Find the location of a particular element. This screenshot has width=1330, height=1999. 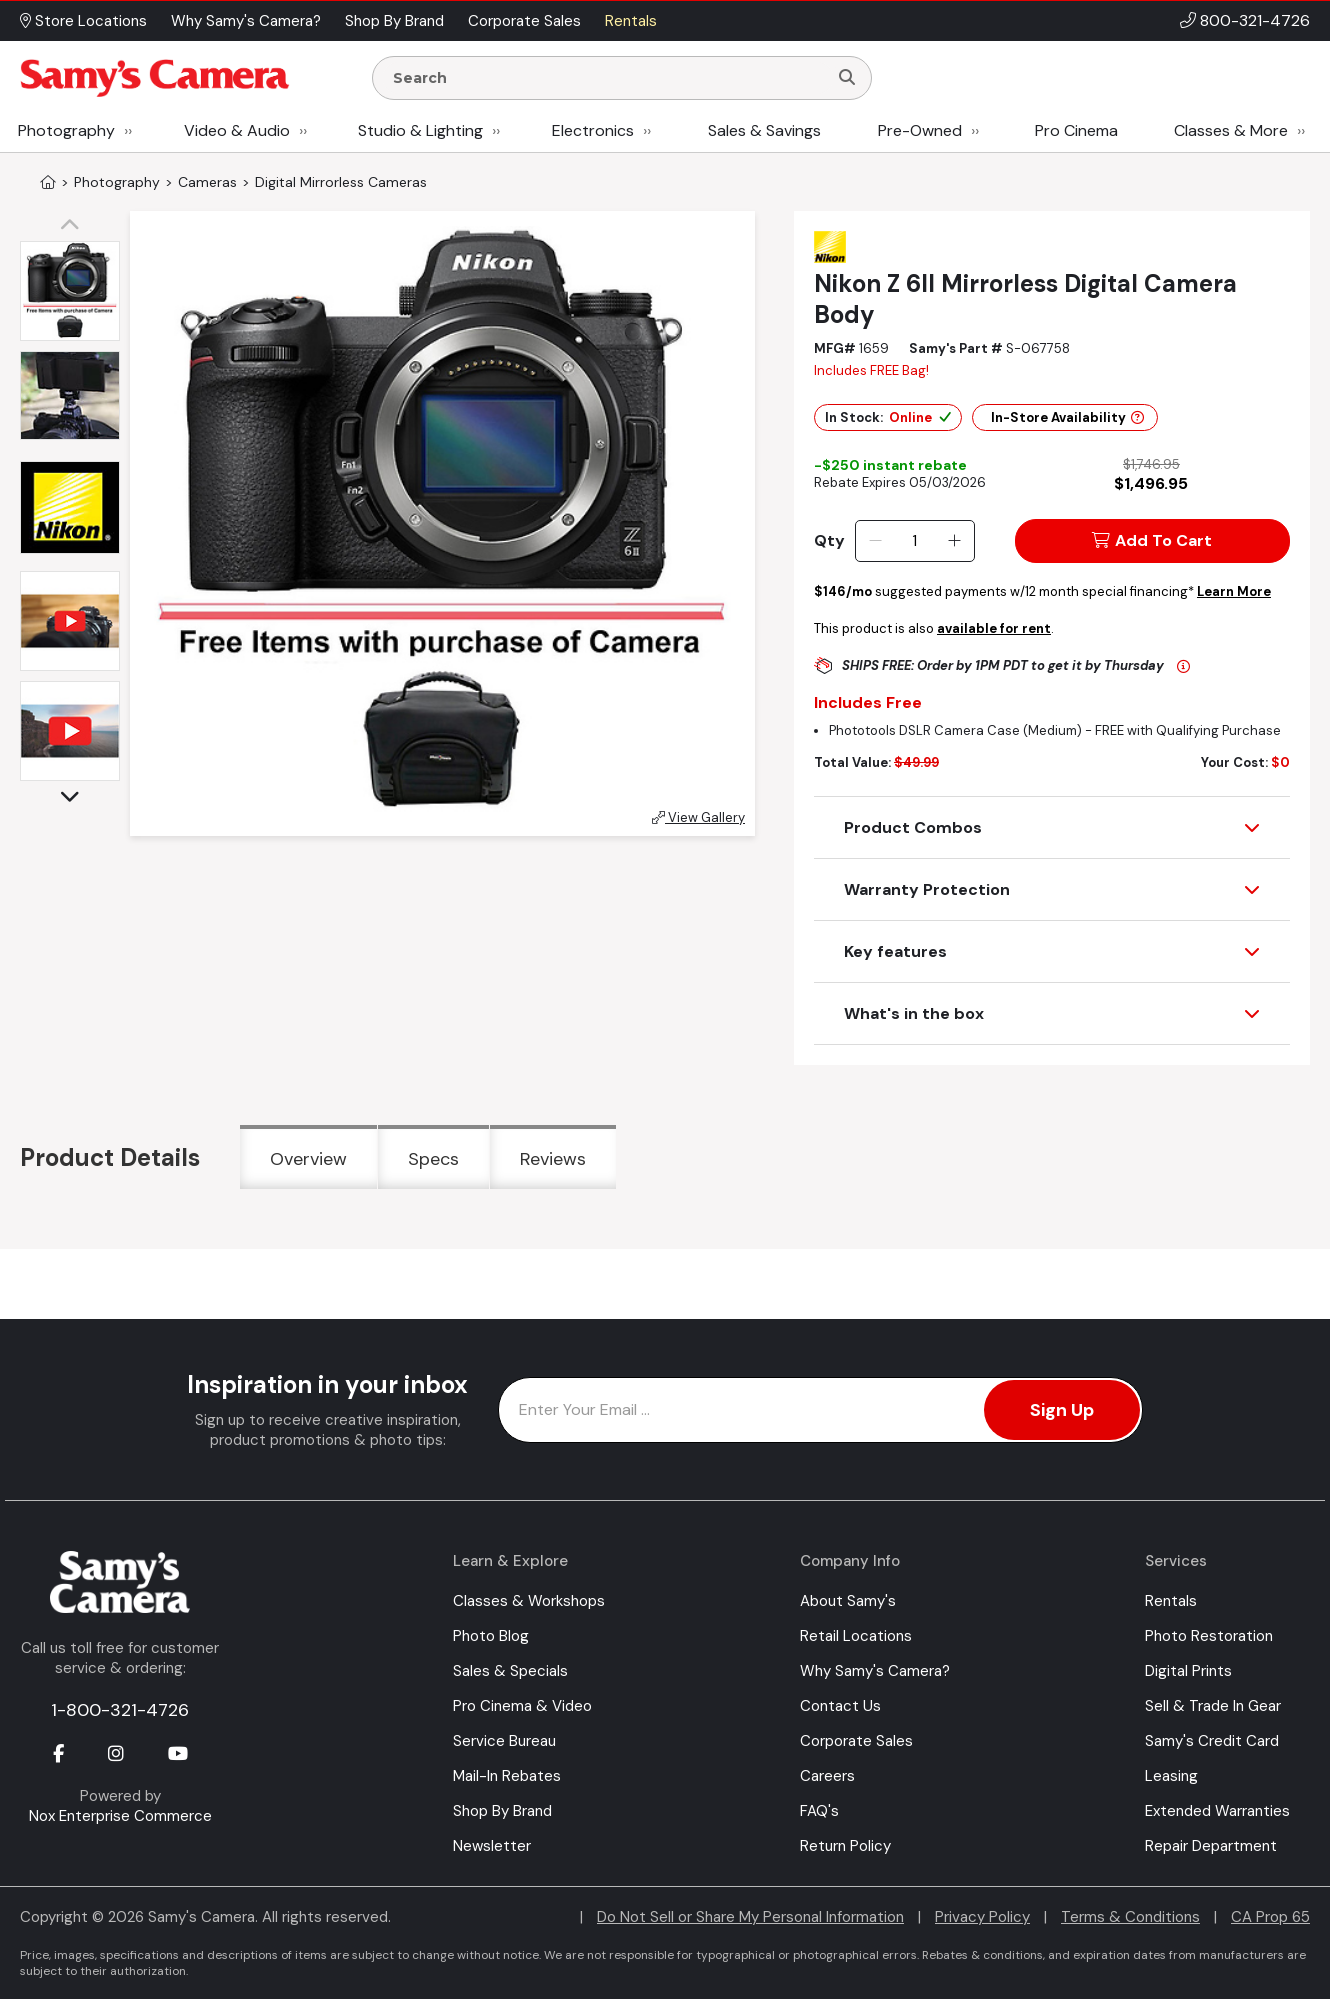

Service Bureau is located at coordinates (504, 1741).